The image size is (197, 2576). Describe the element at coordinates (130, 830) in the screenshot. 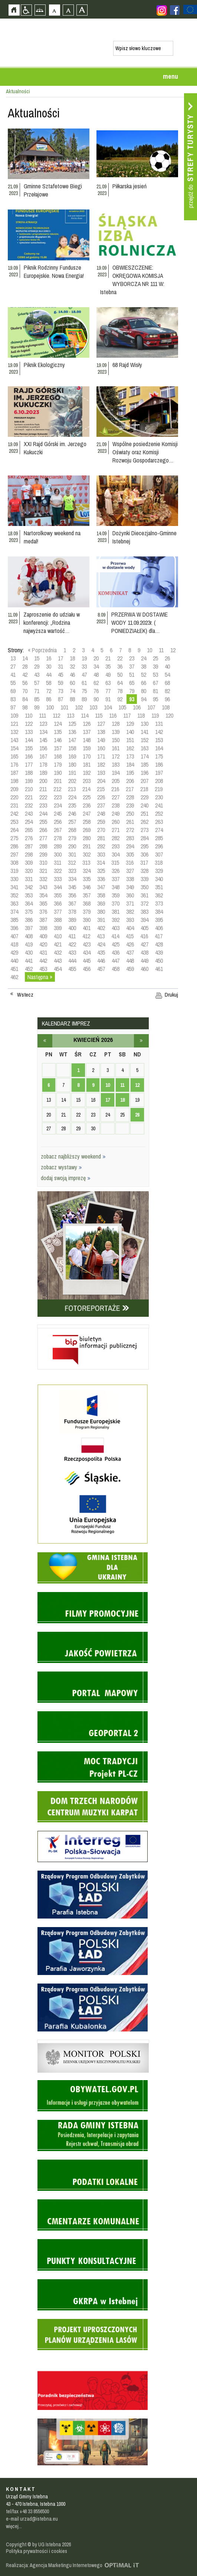

I see `272` at that location.